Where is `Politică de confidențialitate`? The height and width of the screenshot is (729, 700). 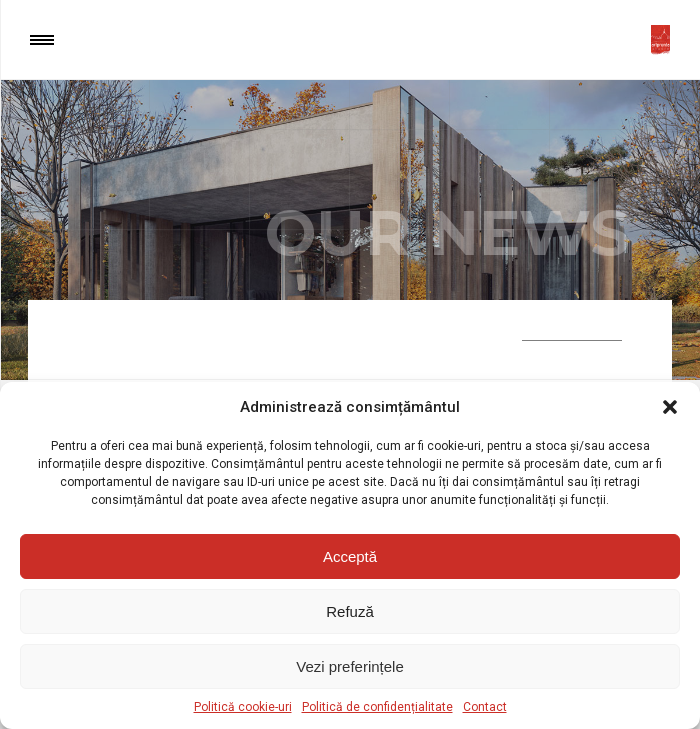 Politică de confidențialitate is located at coordinates (377, 707).